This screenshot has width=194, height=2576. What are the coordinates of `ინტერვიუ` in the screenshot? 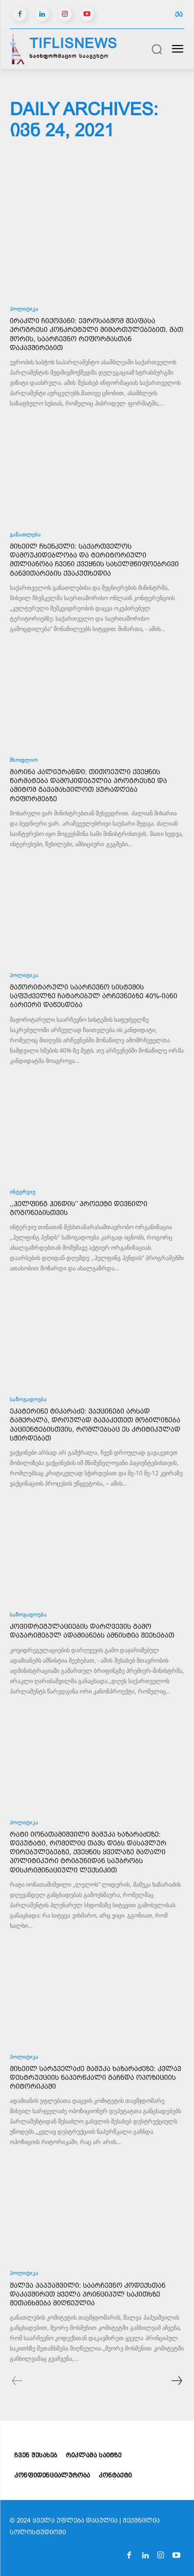 It's located at (22, 1192).